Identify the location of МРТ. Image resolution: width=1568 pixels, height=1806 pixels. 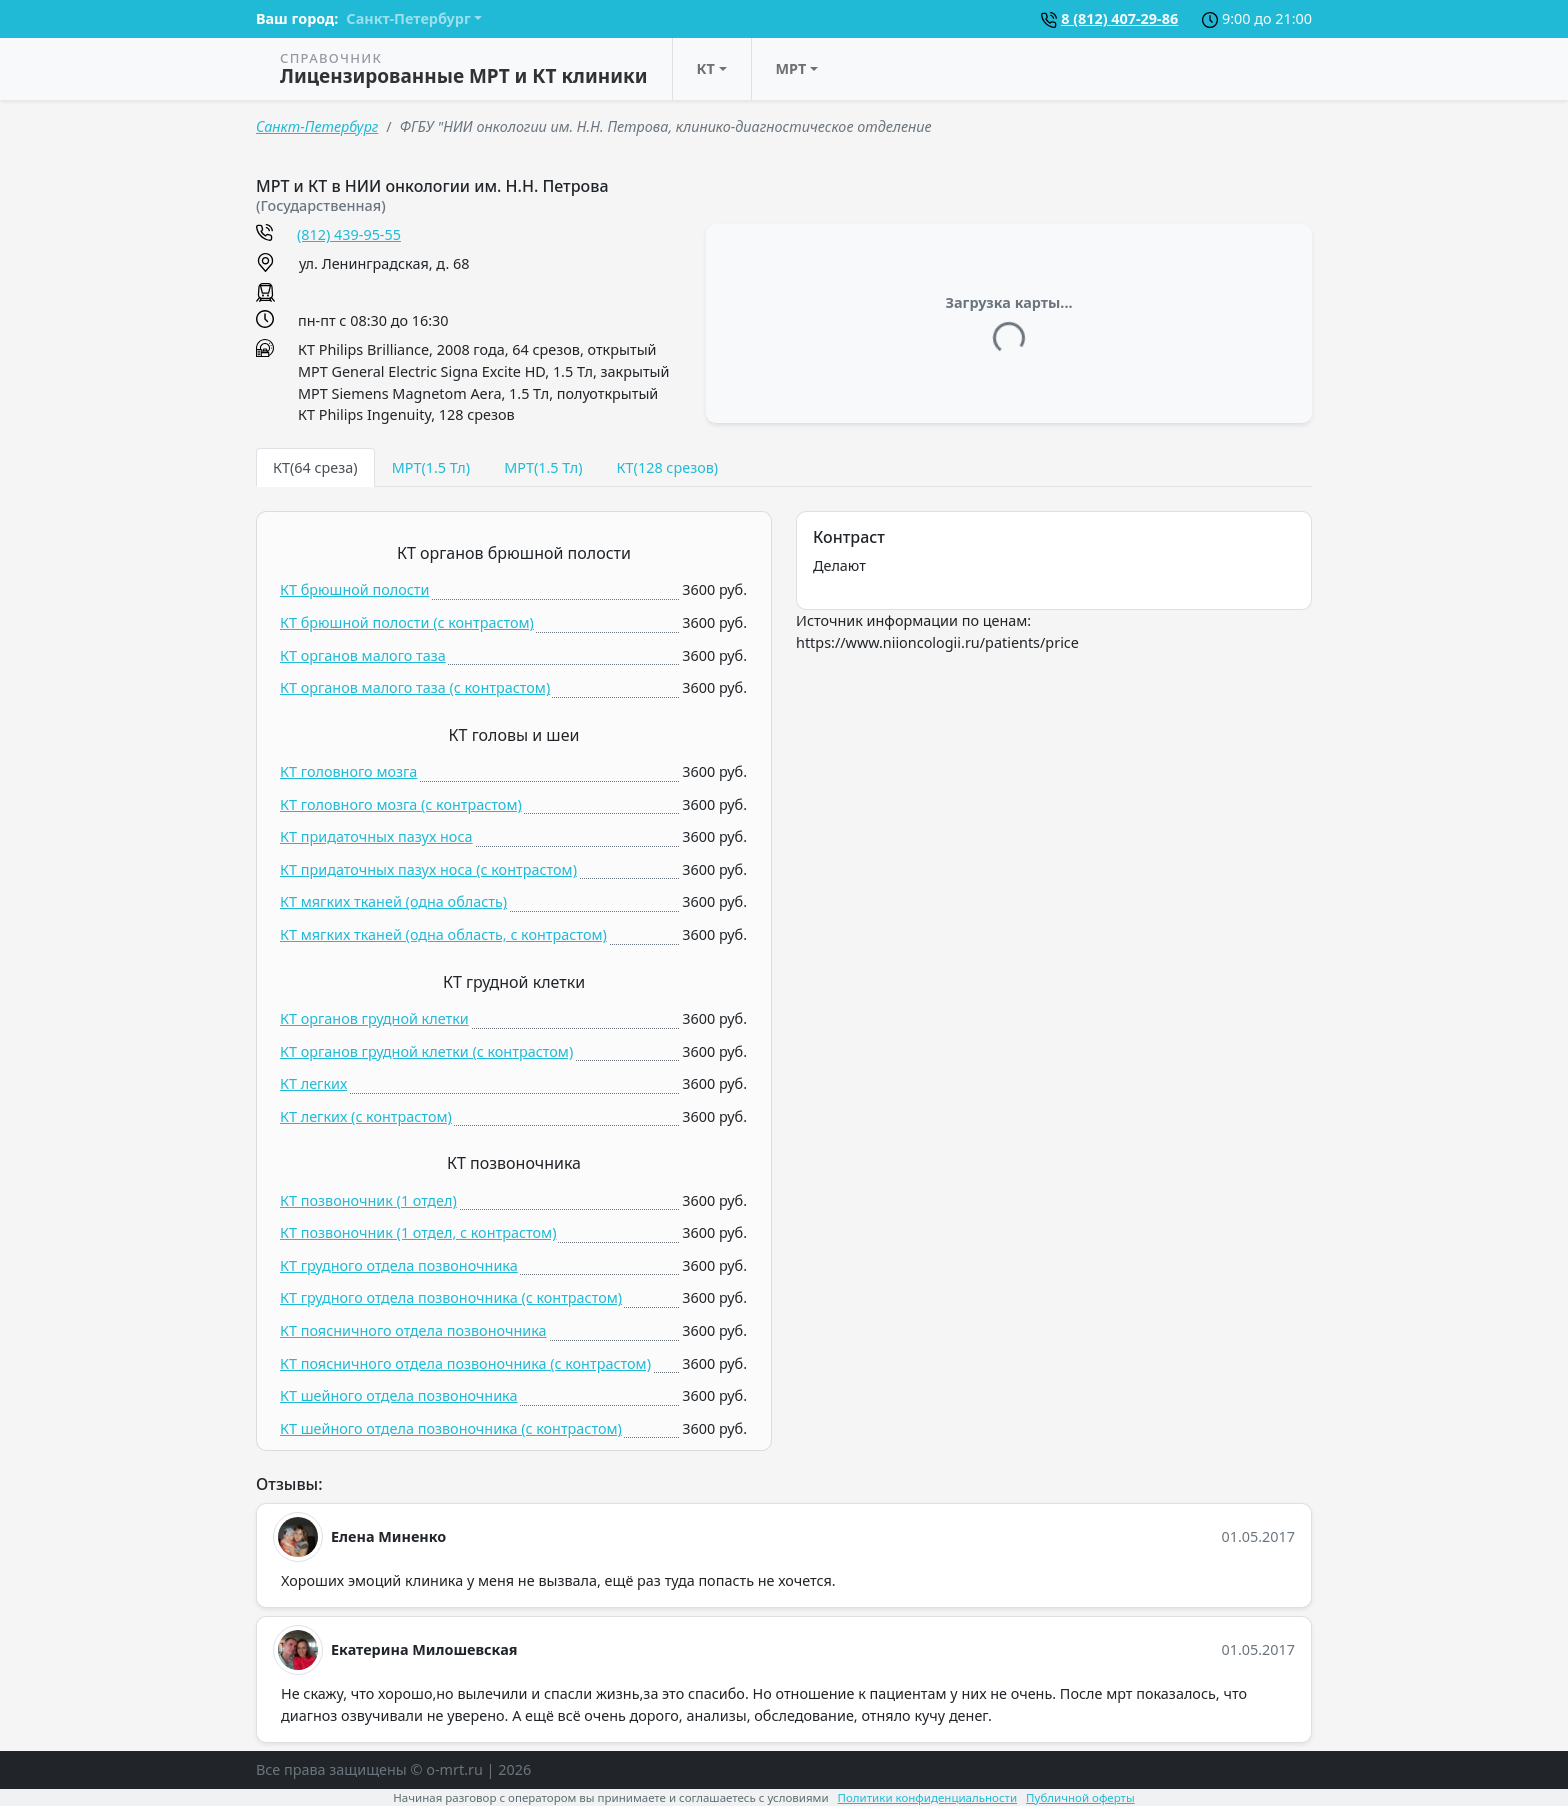
(791, 68).